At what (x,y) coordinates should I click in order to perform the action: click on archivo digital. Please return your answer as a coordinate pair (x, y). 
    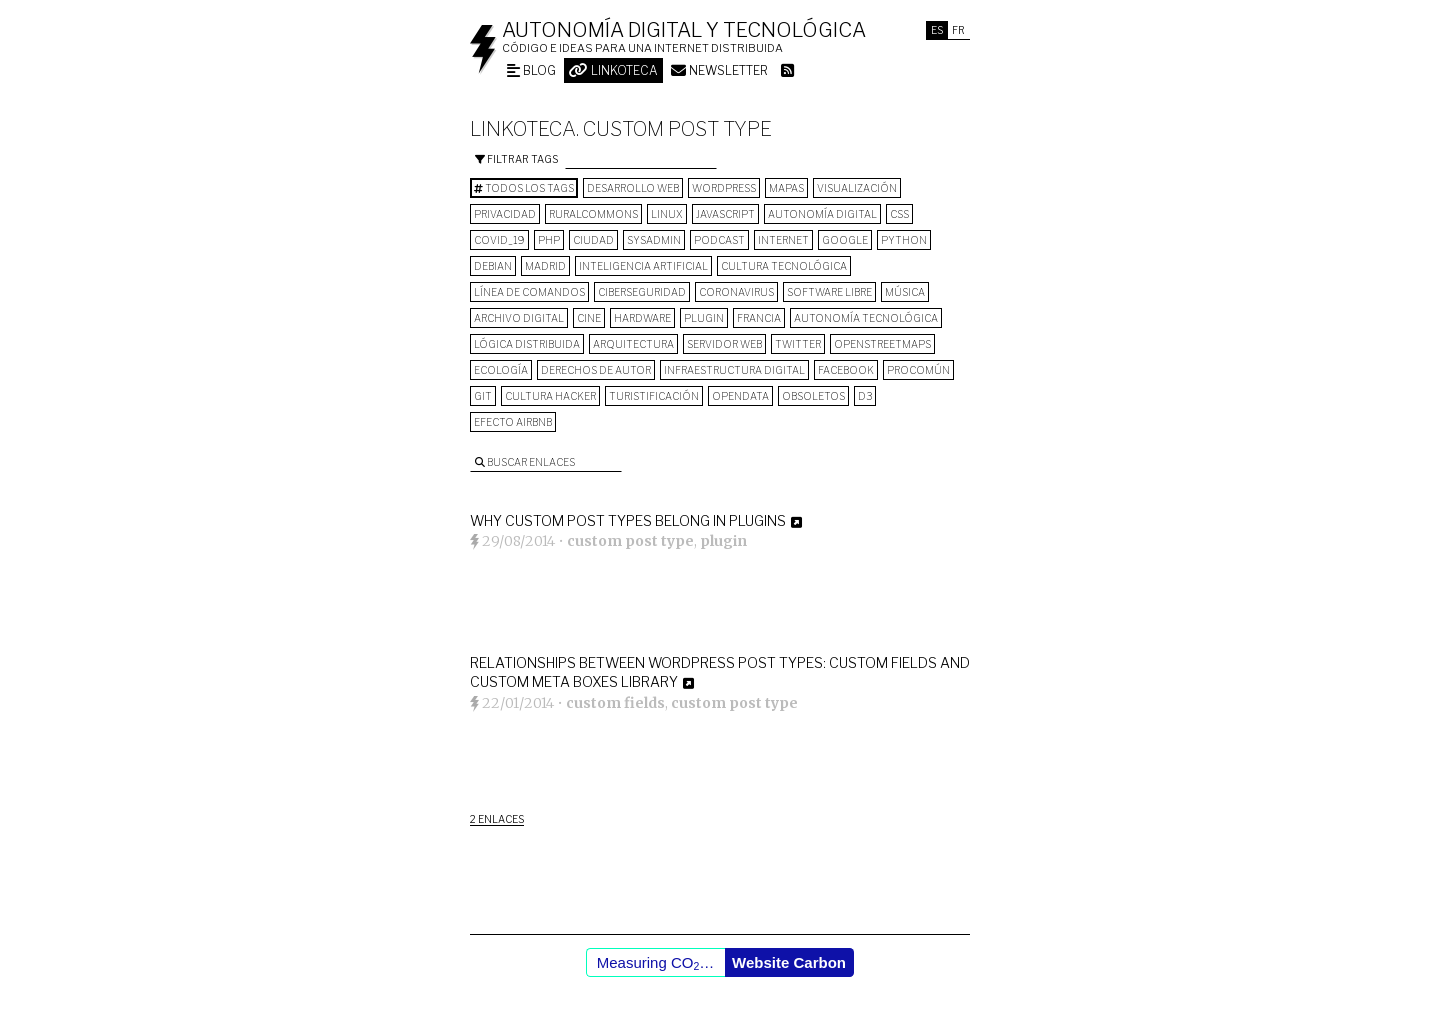
    Looking at the image, I should click on (519, 318).